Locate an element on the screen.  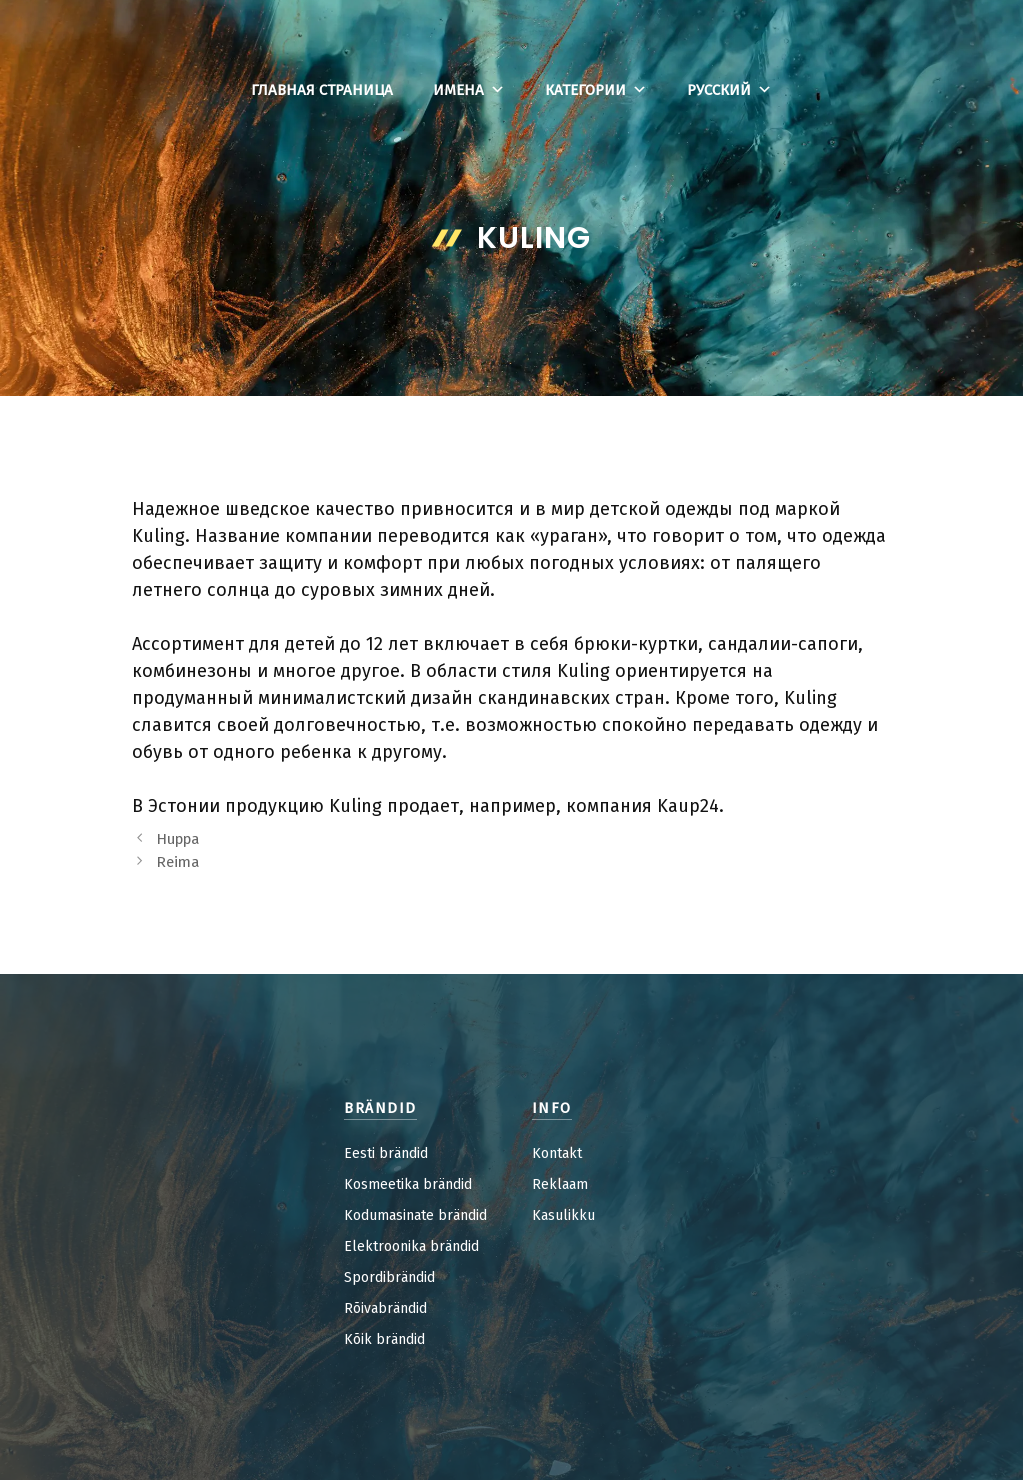
Reima is located at coordinates (177, 862).